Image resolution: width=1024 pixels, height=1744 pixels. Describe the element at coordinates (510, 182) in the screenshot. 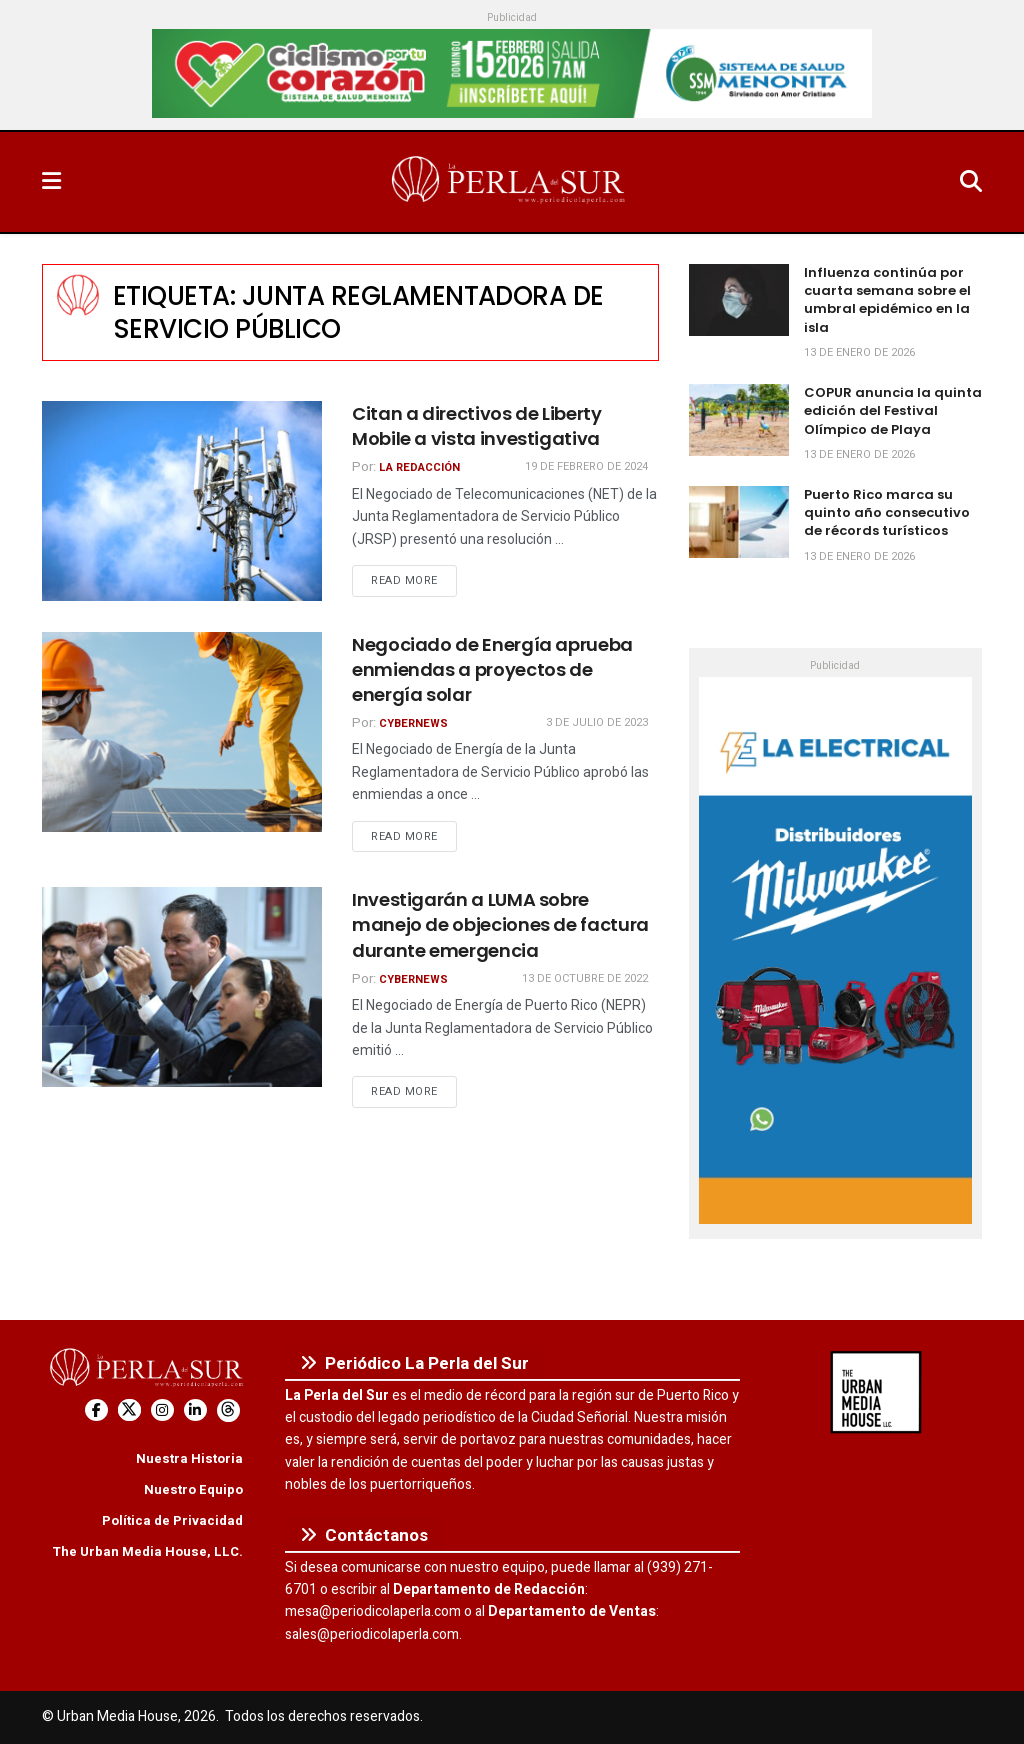

I see `[Visit Homepage]` at that location.